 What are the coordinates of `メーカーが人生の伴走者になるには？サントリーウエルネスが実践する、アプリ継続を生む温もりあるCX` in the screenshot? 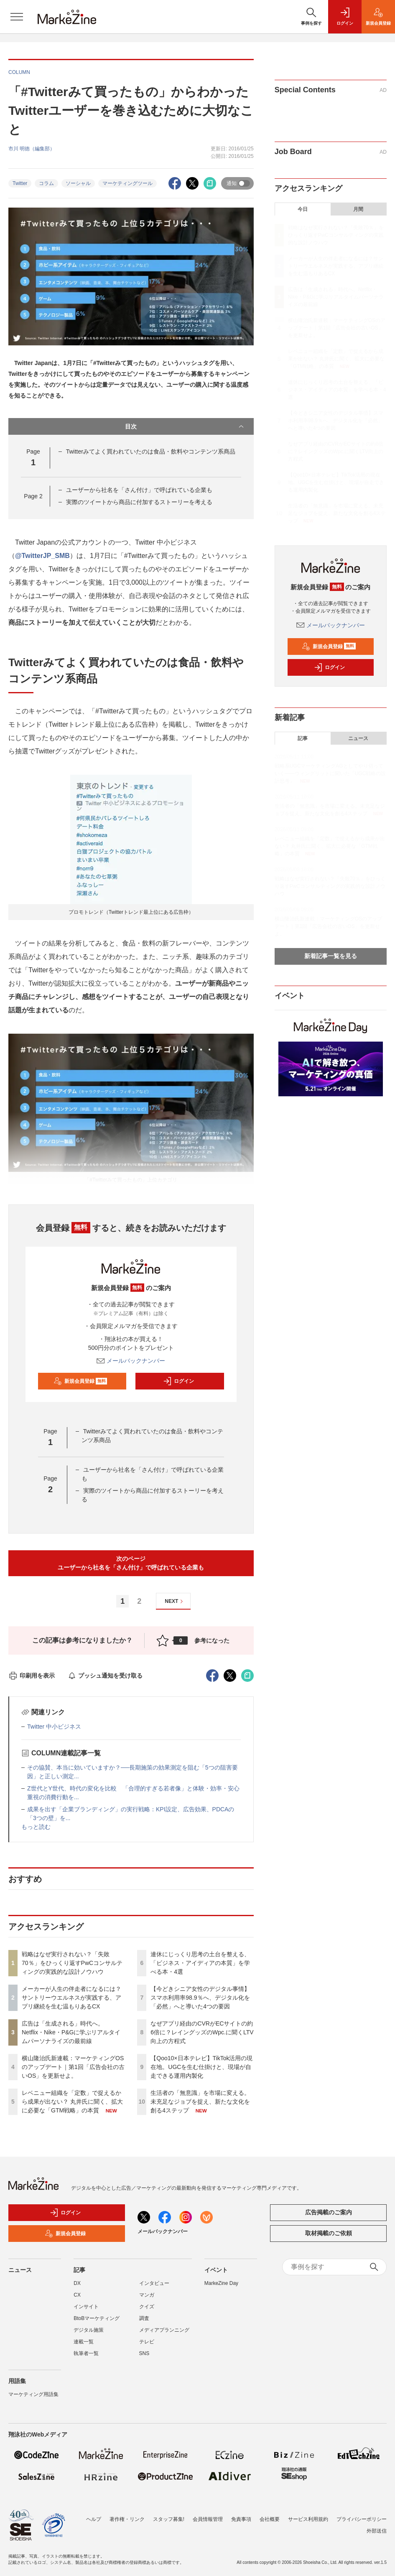 It's located at (71, 1997).